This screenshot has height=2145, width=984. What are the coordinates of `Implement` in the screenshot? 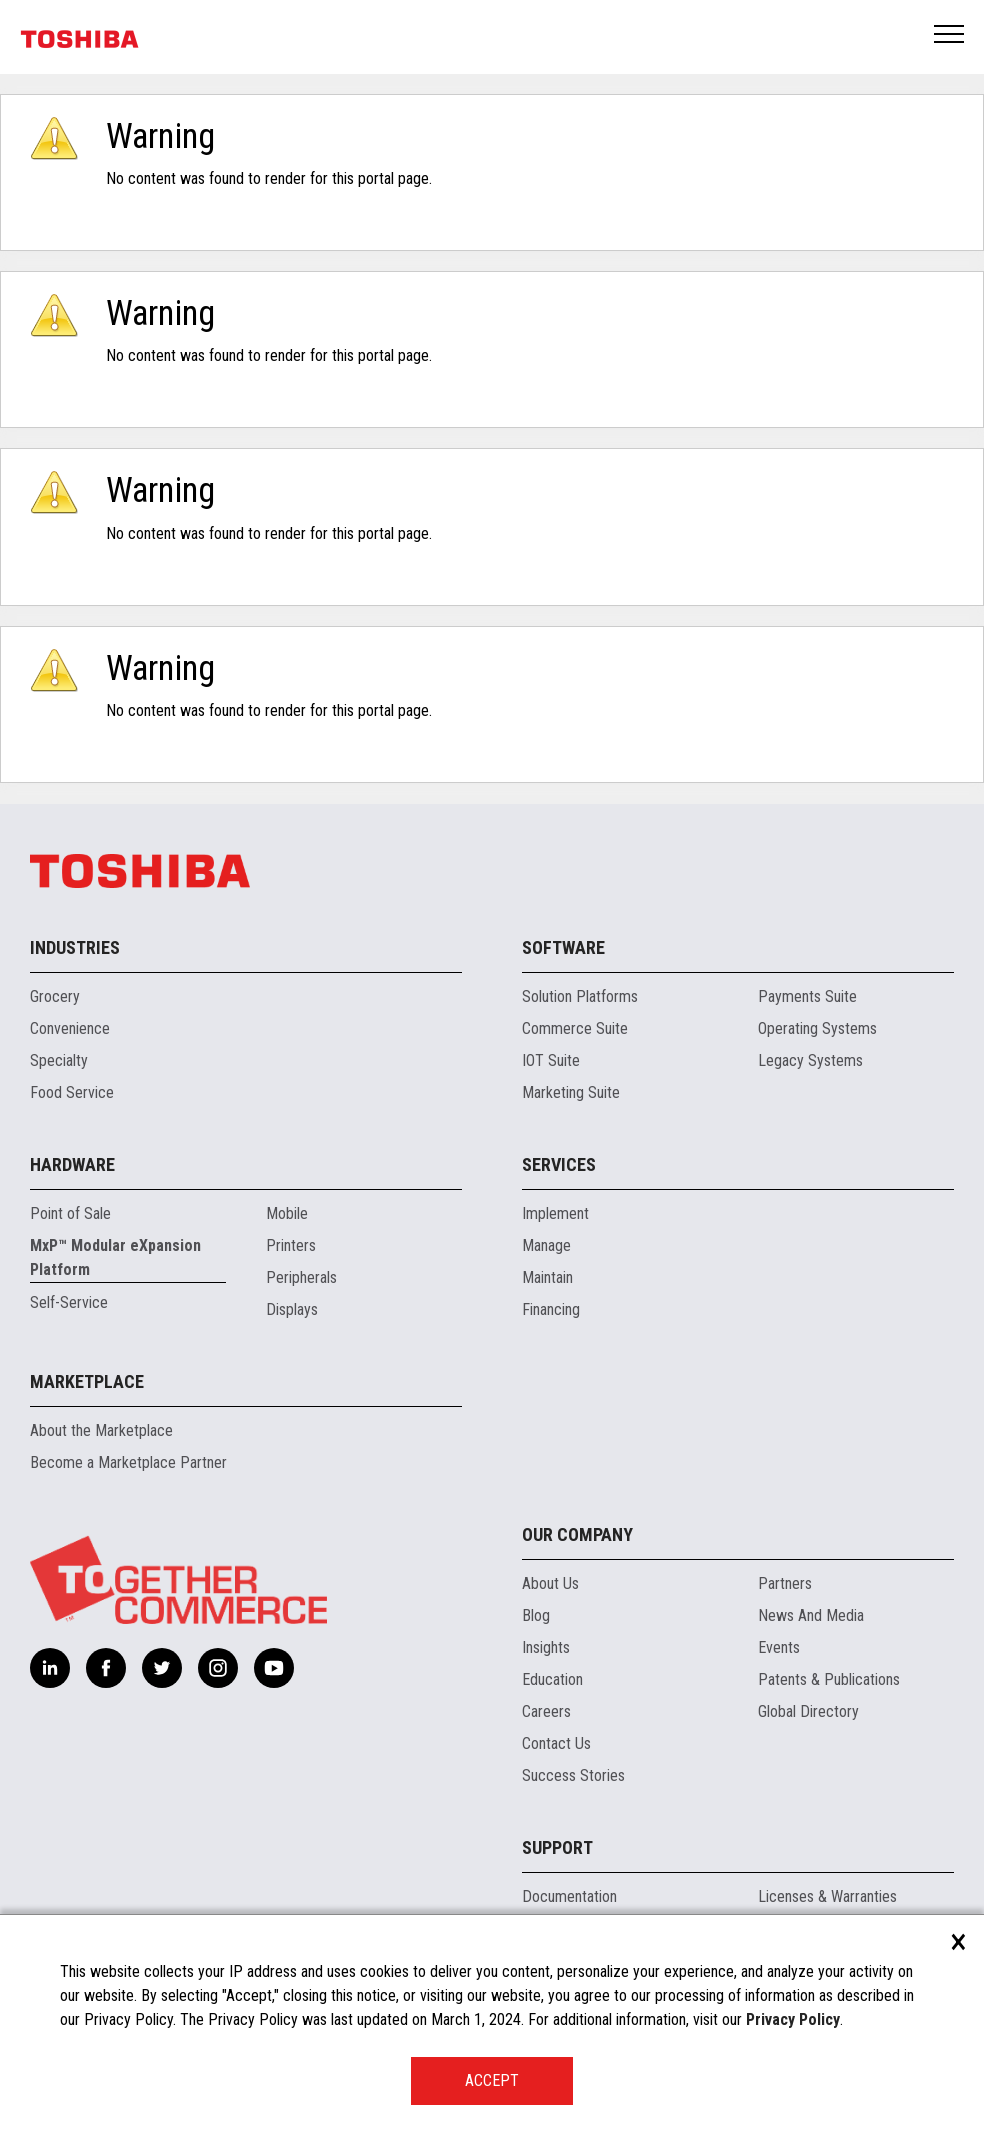 It's located at (555, 1213).